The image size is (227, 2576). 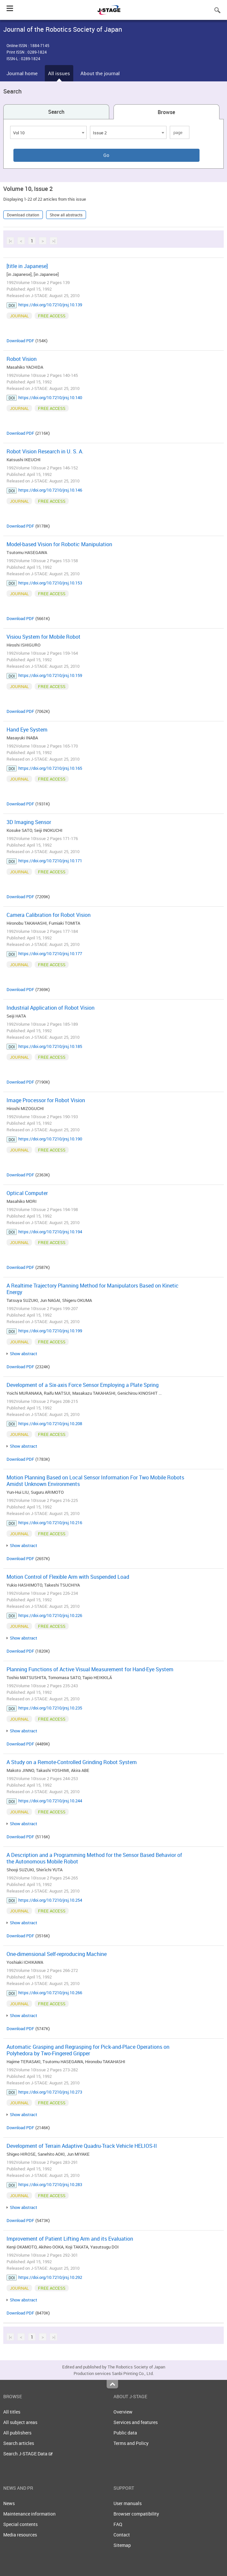 What do you see at coordinates (50, 1801) in the screenshot?
I see `https://doi.org/10.7210/jrsj.10.244` at bounding box center [50, 1801].